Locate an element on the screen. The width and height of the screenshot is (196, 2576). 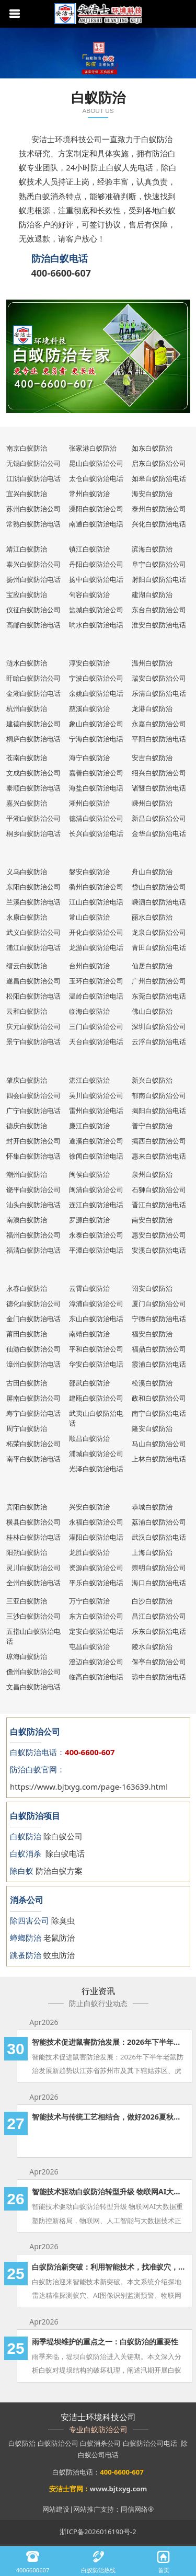
白沙白蚁防治 is located at coordinates (152, 1601).